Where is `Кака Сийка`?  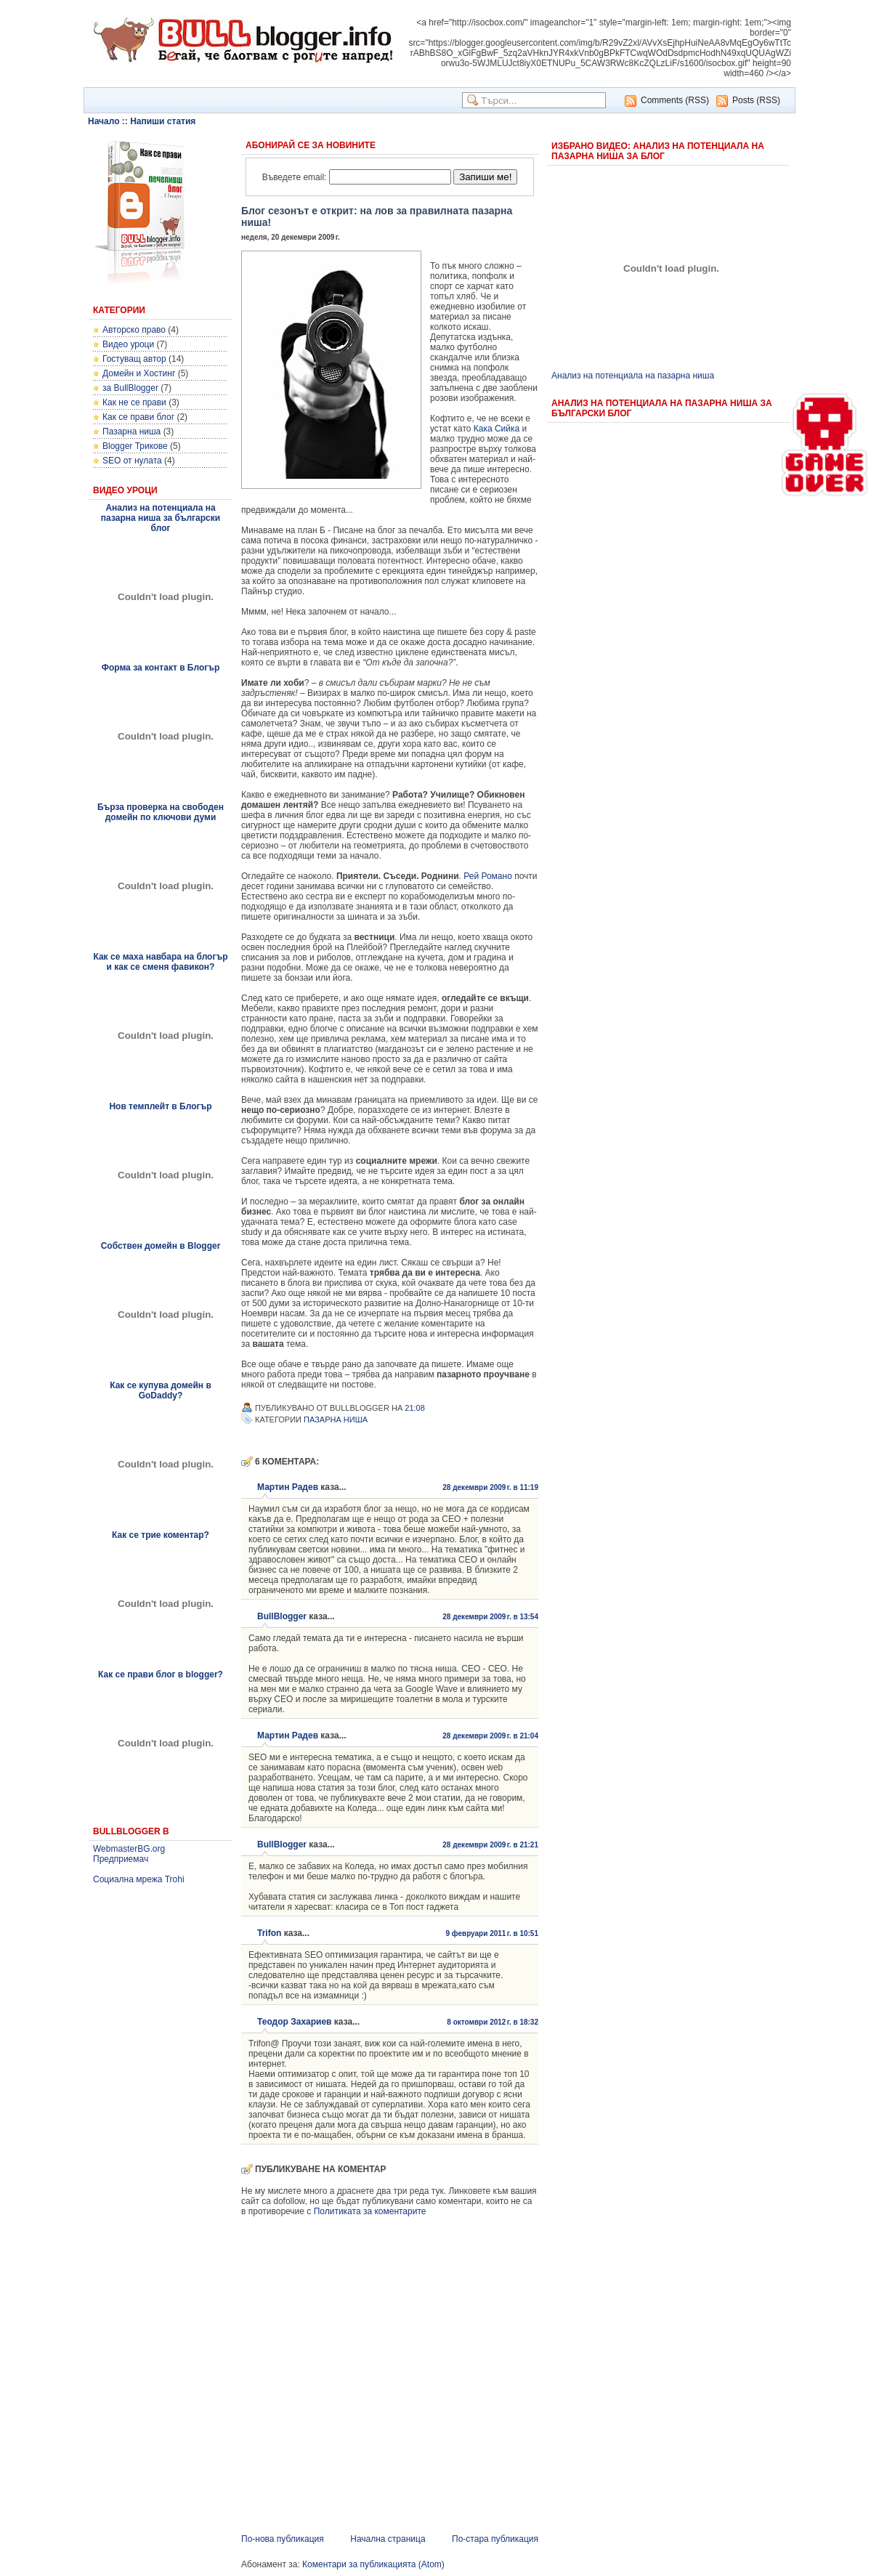
Кака Сийка is located at coordinates (496, 429).